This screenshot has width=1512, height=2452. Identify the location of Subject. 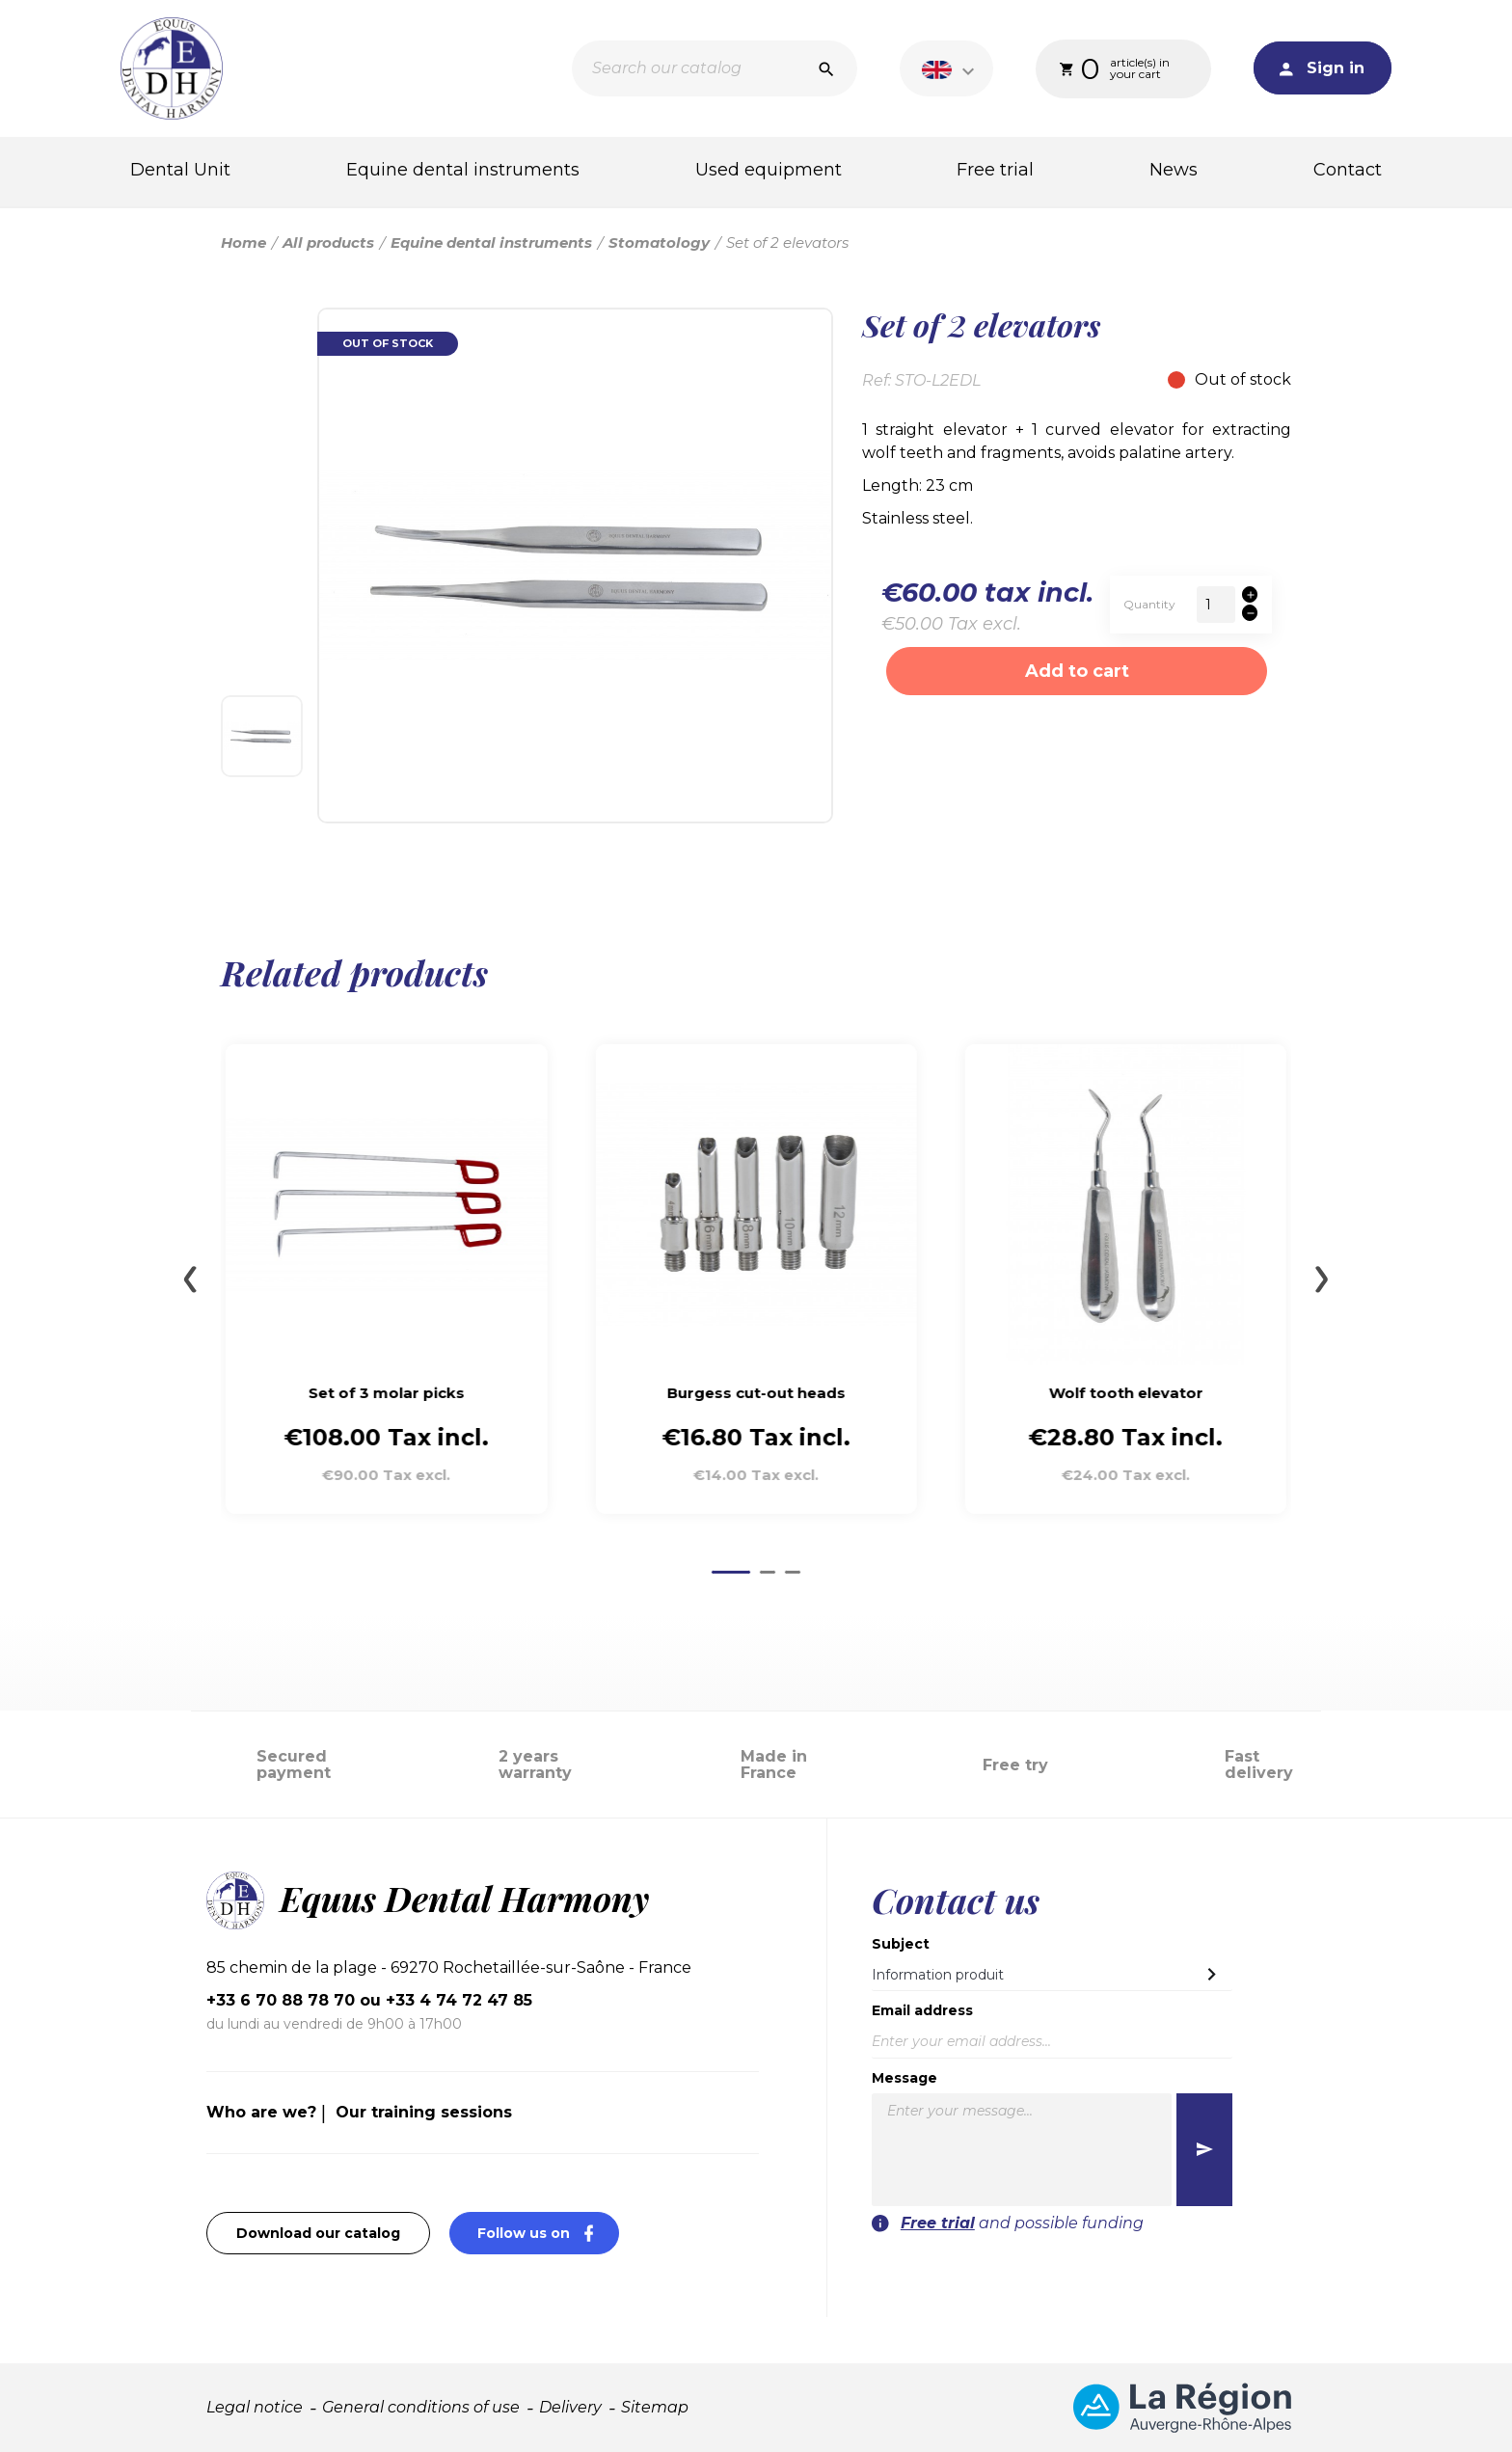
(901, 1944).